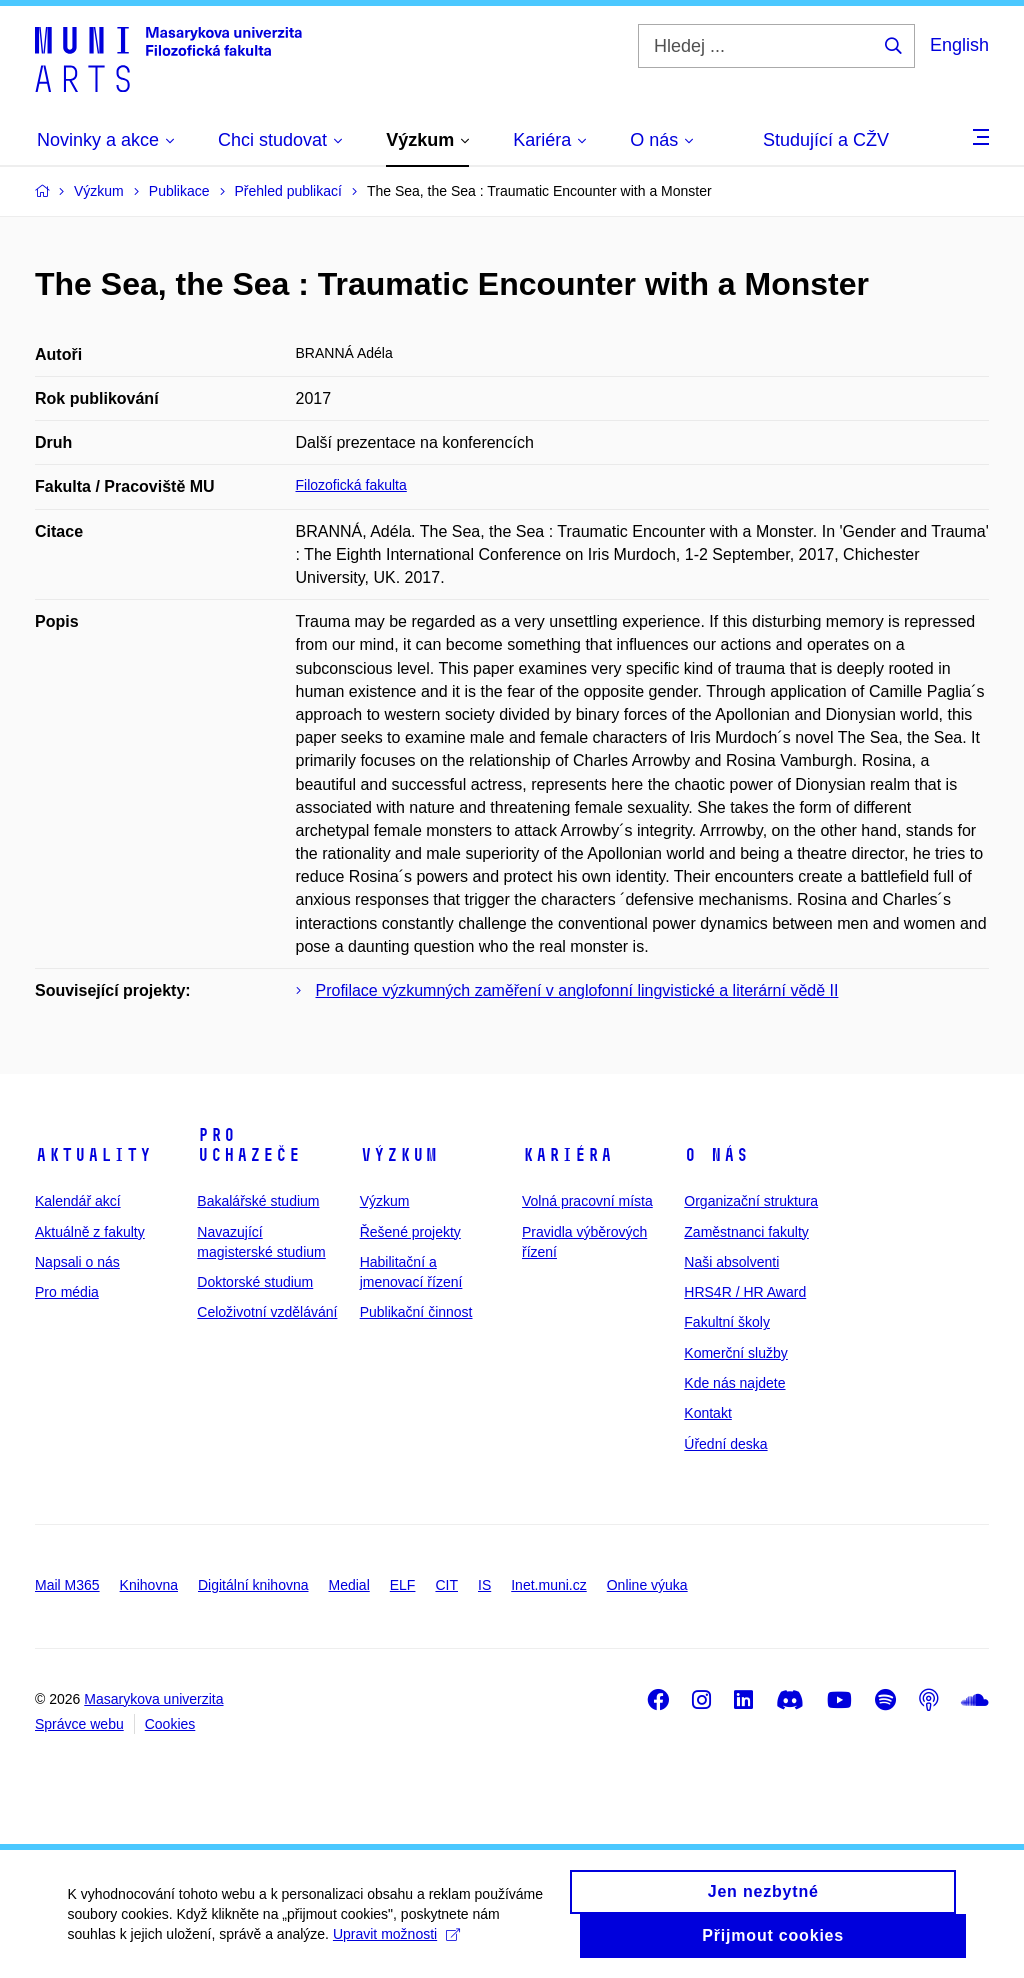 The image size is (1024, 1978). Describe the element at coordinates (716, 1155) in the screenshot. I see `O nás` at that location.